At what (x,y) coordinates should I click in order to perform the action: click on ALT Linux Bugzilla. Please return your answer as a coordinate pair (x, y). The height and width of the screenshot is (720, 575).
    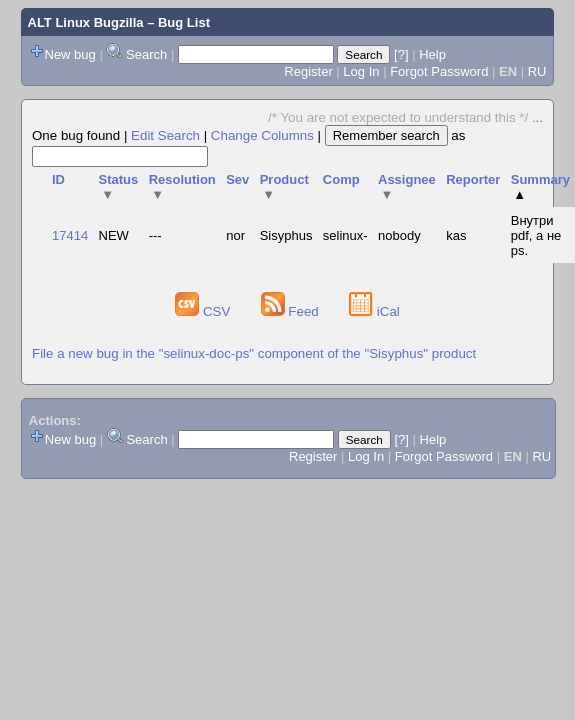
    Looking at the image, I should click on (86, 22).